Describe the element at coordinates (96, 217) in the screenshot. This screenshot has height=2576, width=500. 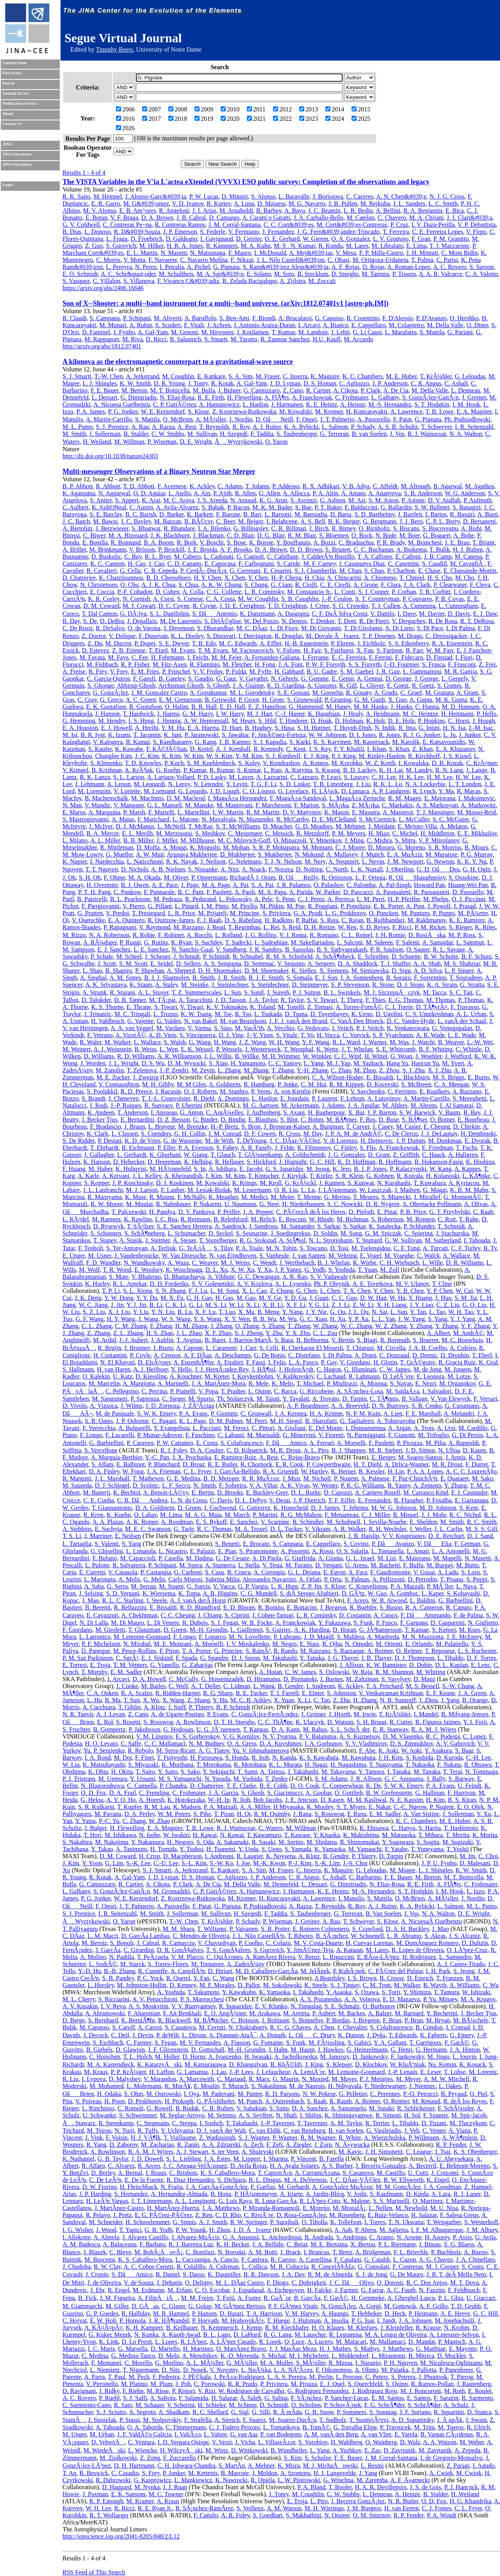
I see `E. Botan` at that location.